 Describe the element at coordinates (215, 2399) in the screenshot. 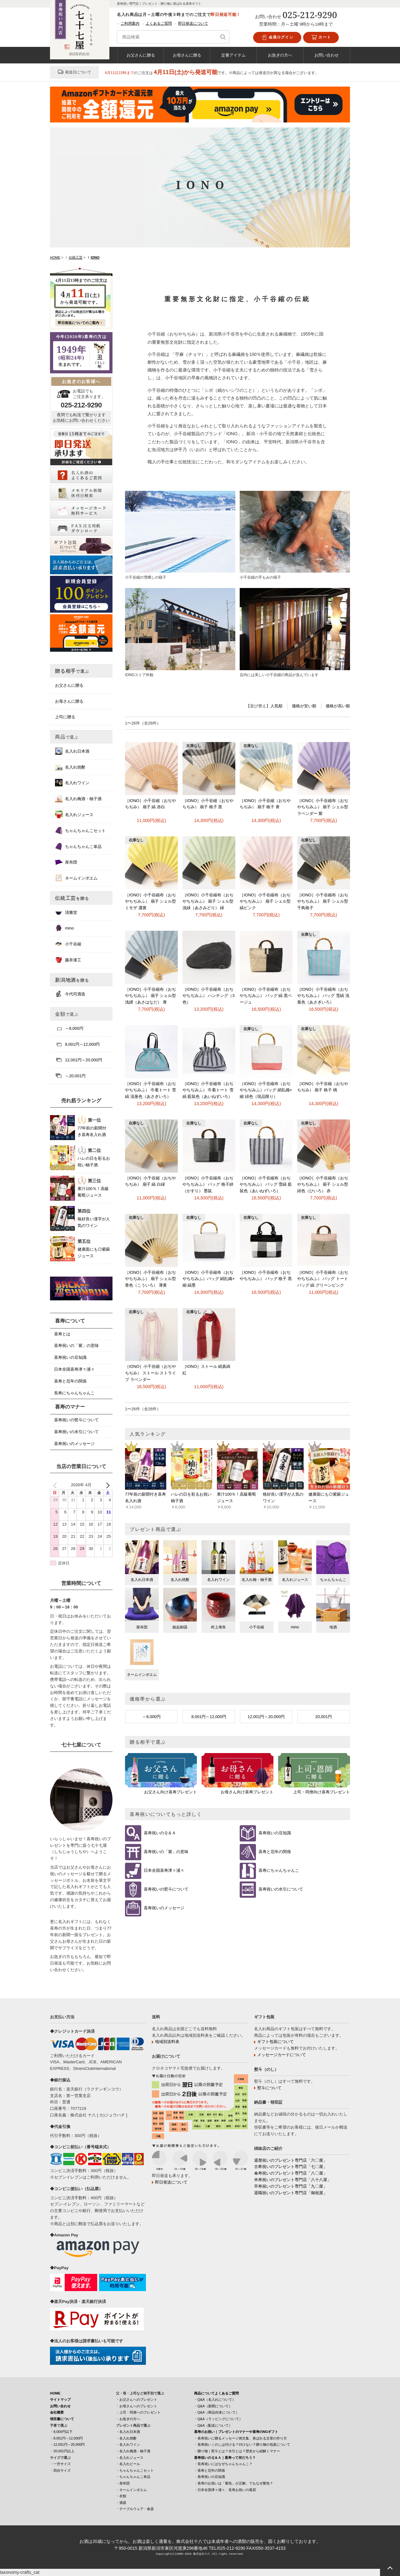

I see `・Q&A（名入れについて）` at that location.